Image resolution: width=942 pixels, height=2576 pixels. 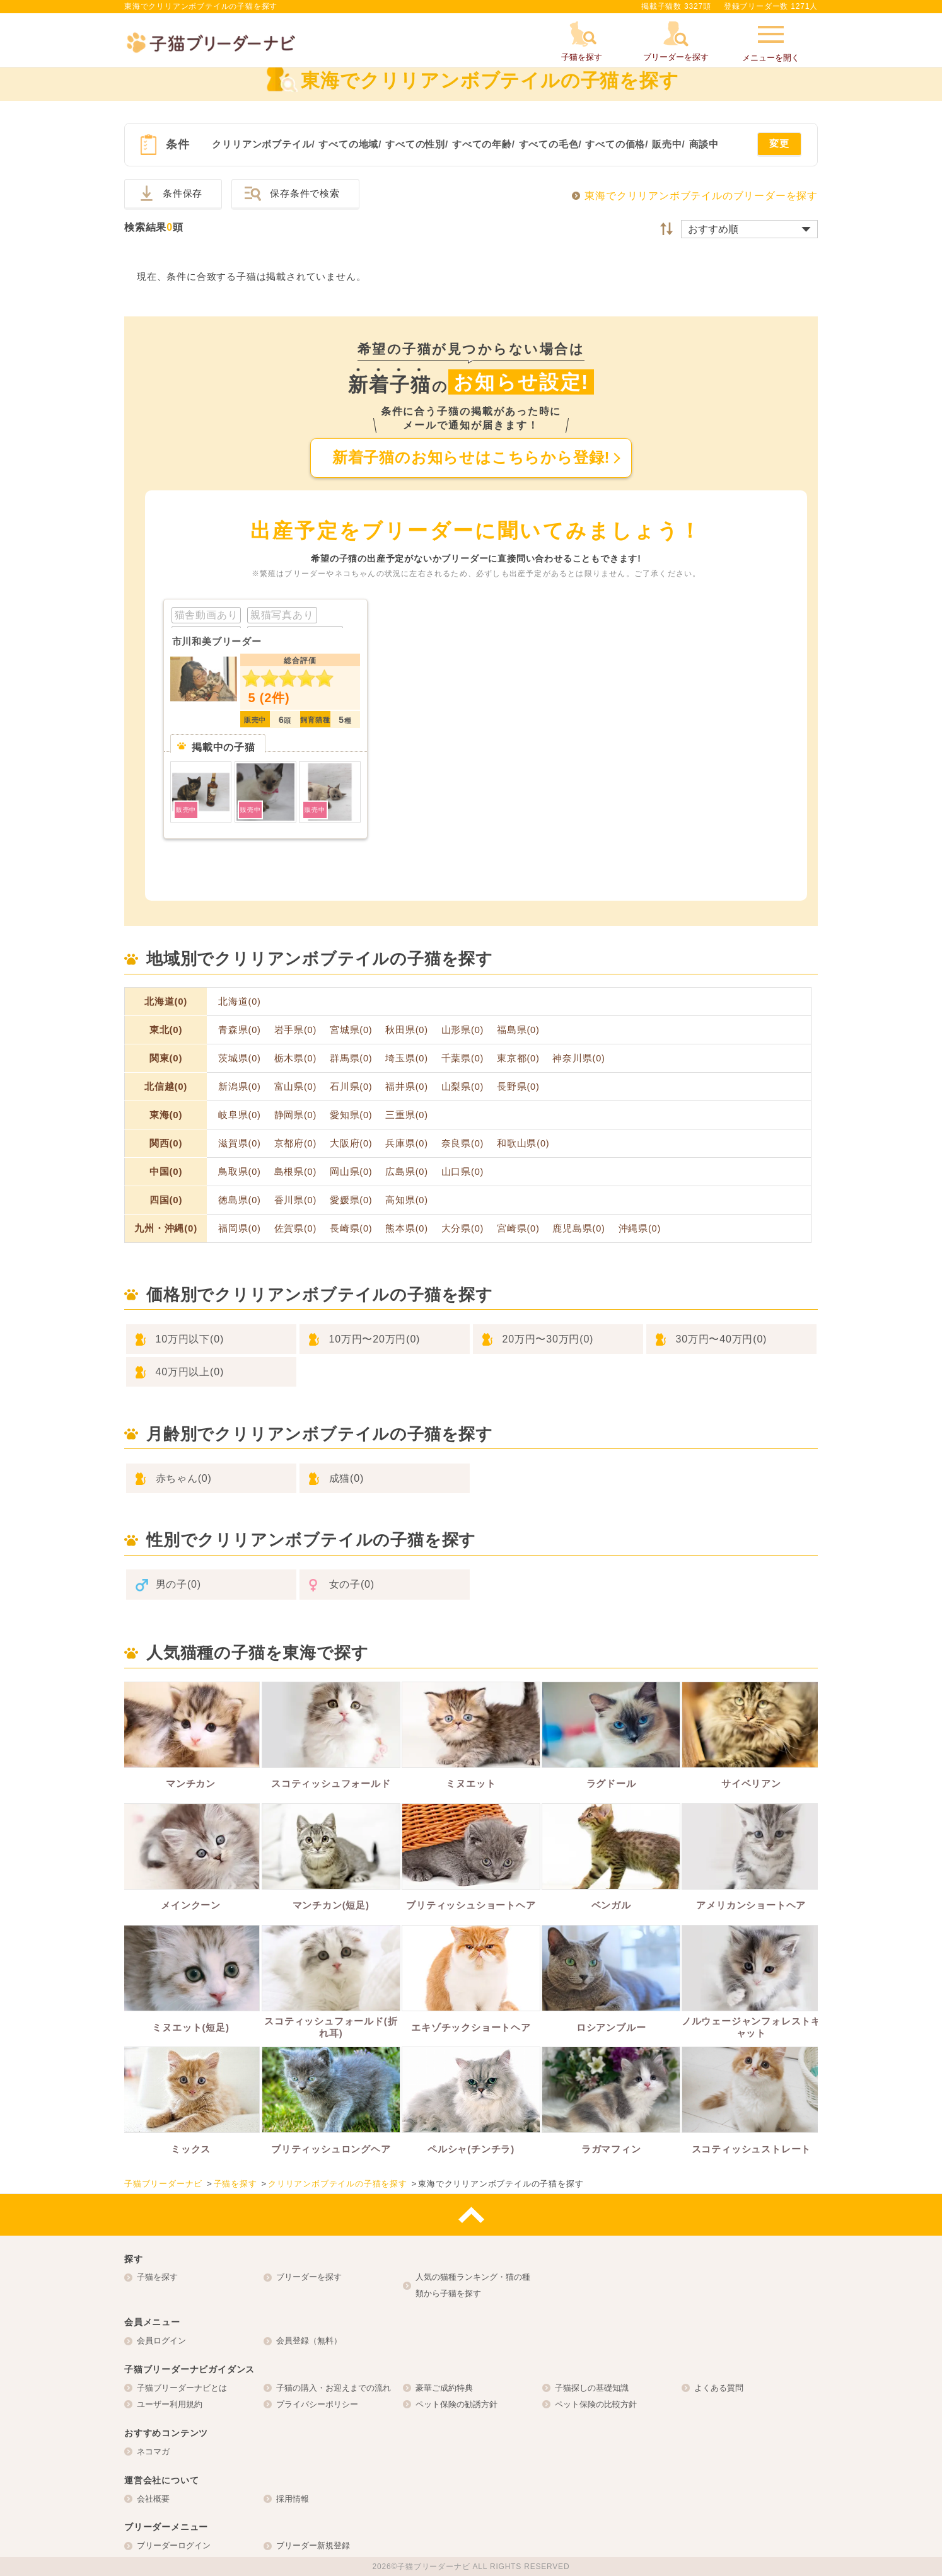 What do you see at coordinates (165, 1199) in the screenshot?
I see `四国(0)` at bounding box center [165, 1199].